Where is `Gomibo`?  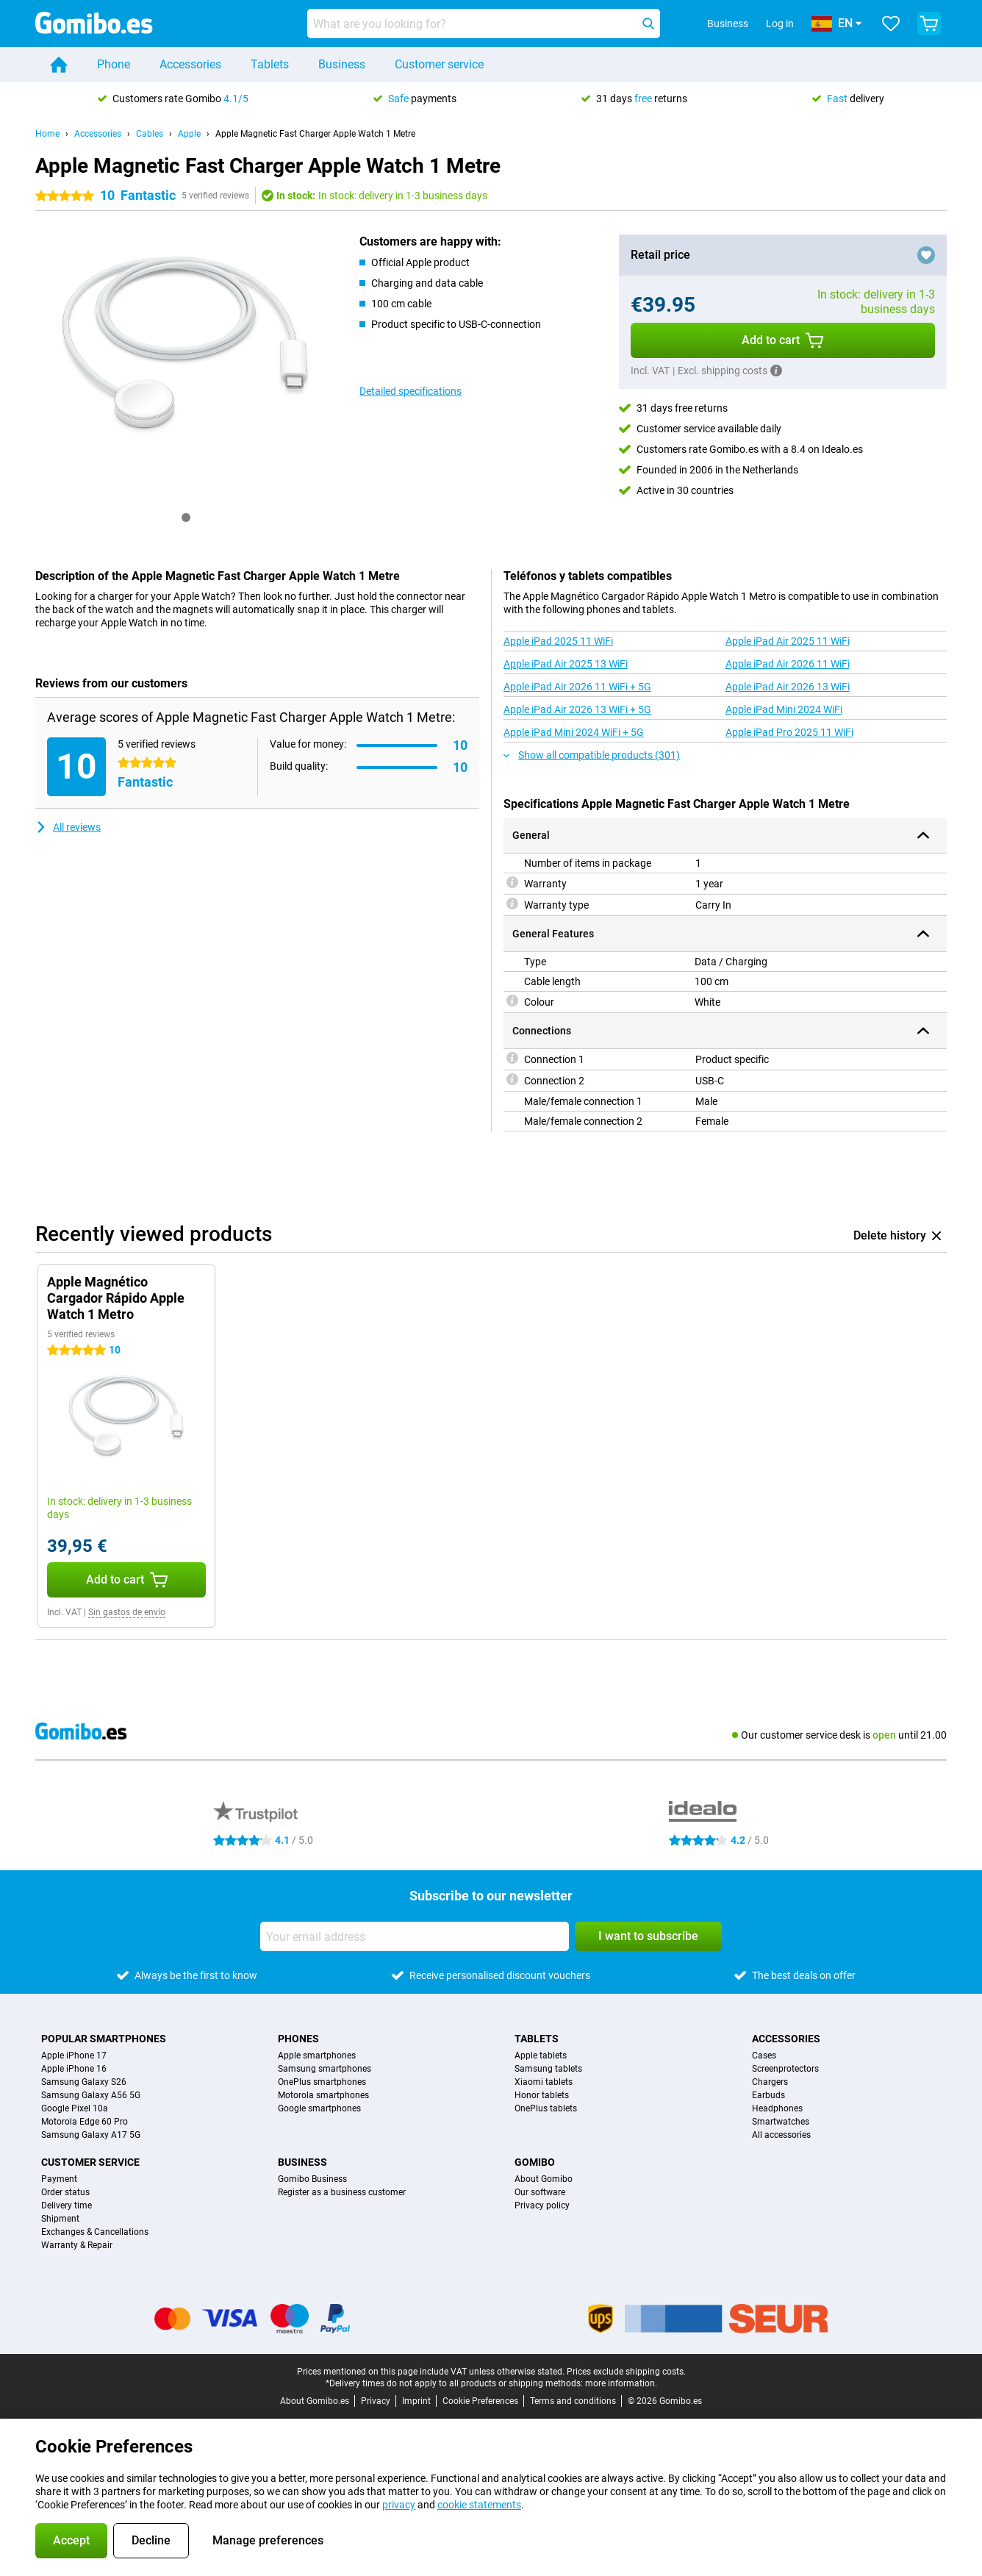
Gomibo is located at coordinates (535, 2162).